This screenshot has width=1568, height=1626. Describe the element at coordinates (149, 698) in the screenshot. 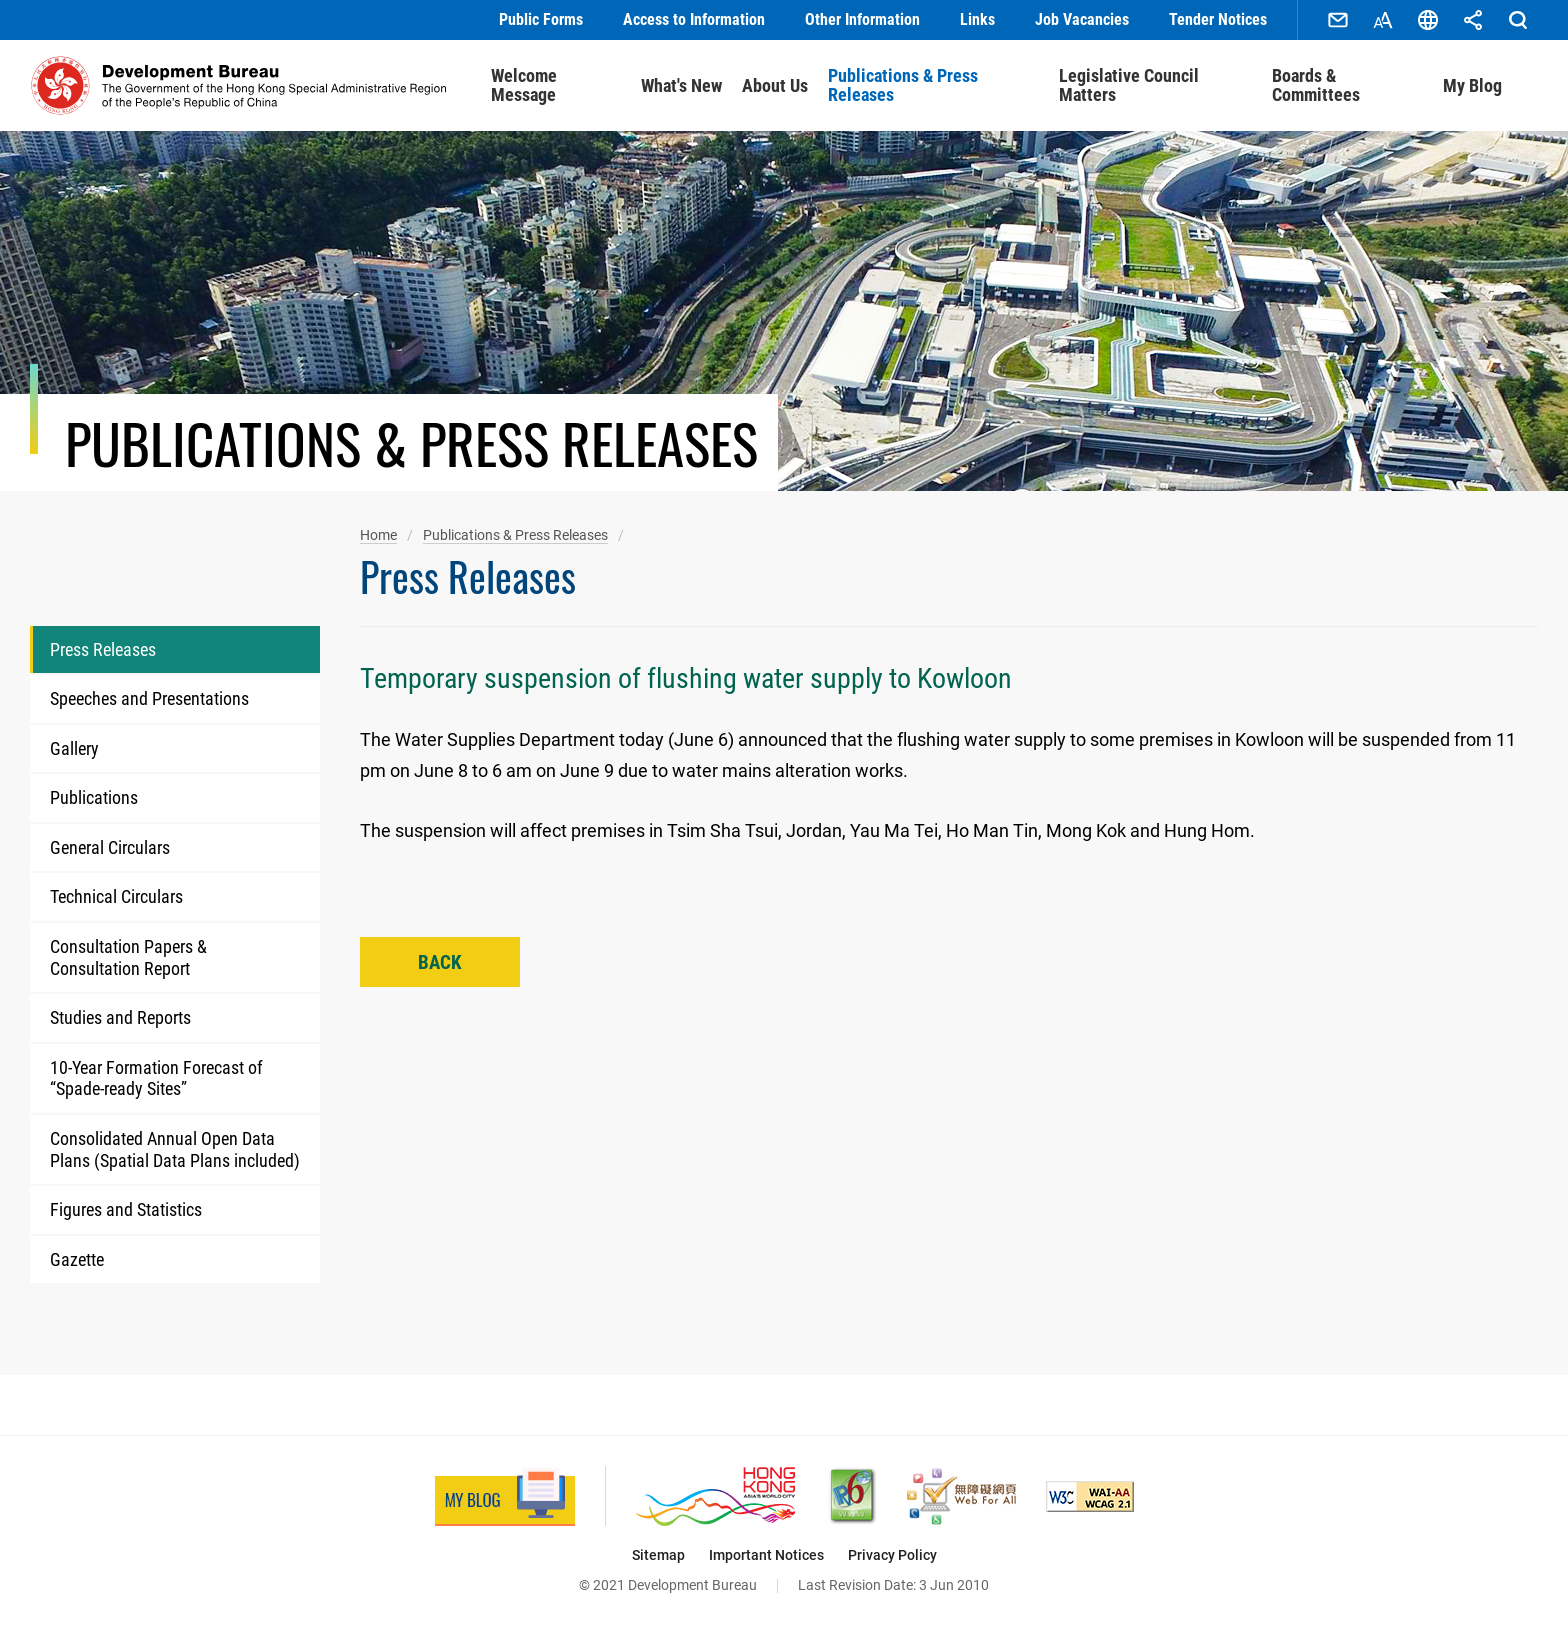

I see `Speeches and Presentations` at that location.